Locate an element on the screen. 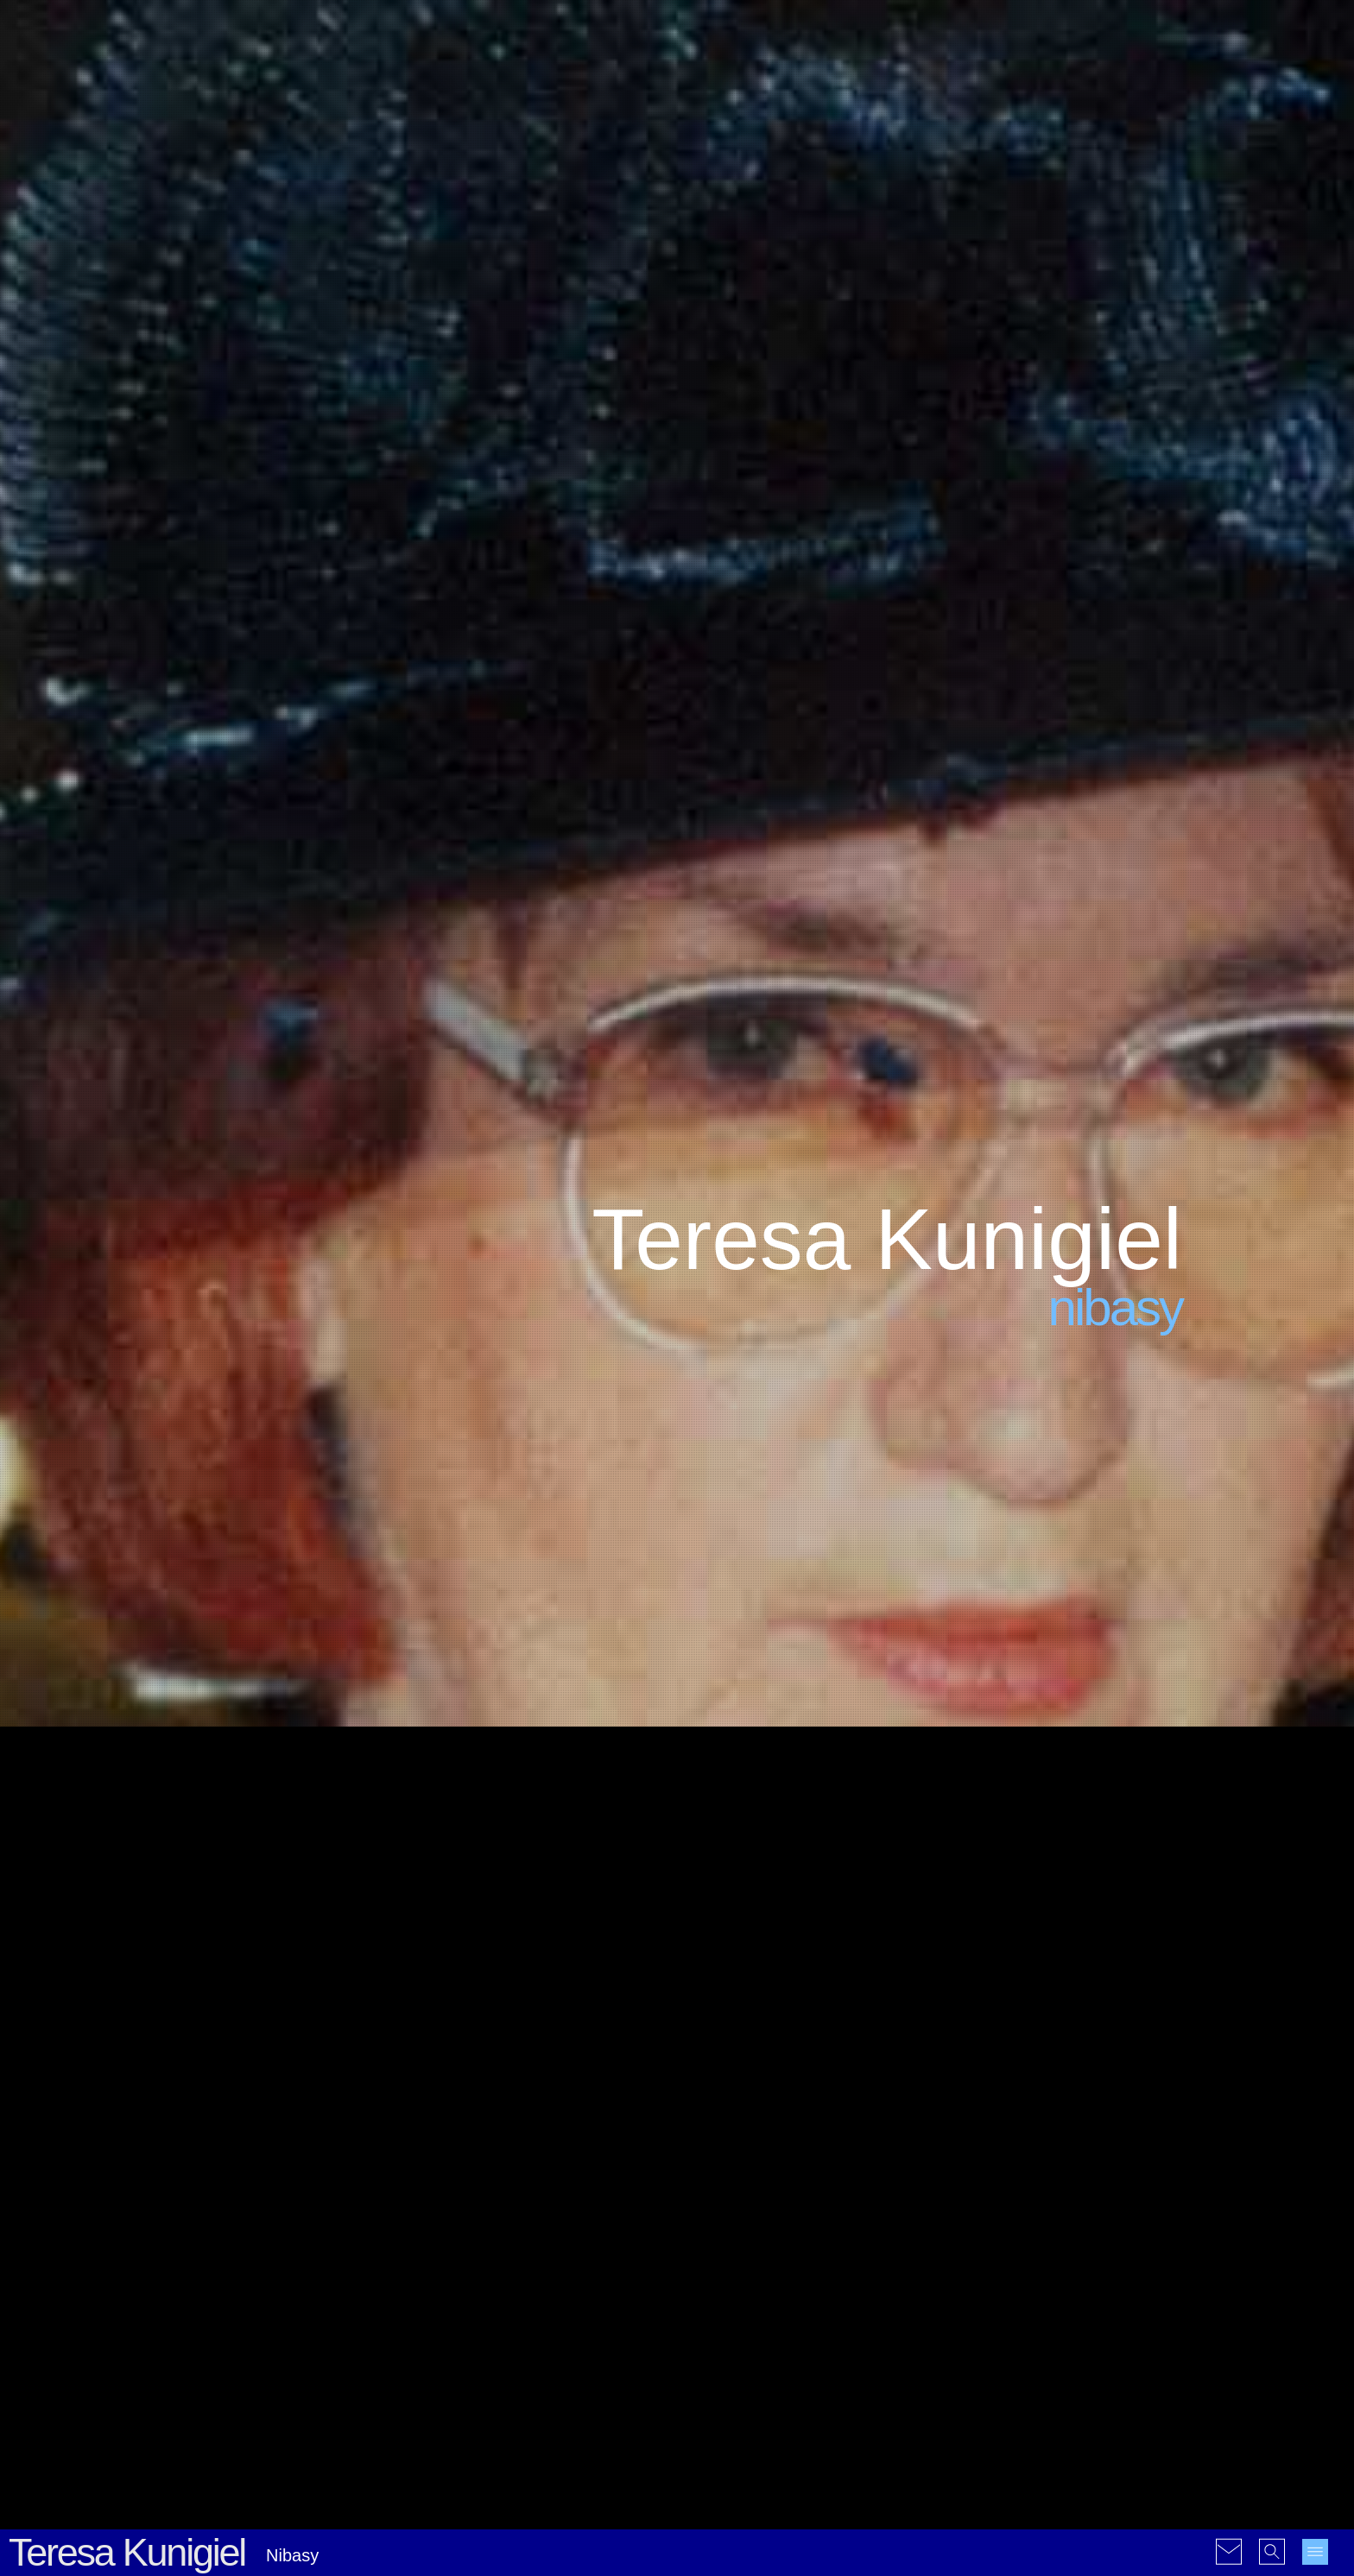 The width and height of the screenshot is (1354, 2576). 2025 is located at coordinates (1035, 2287).